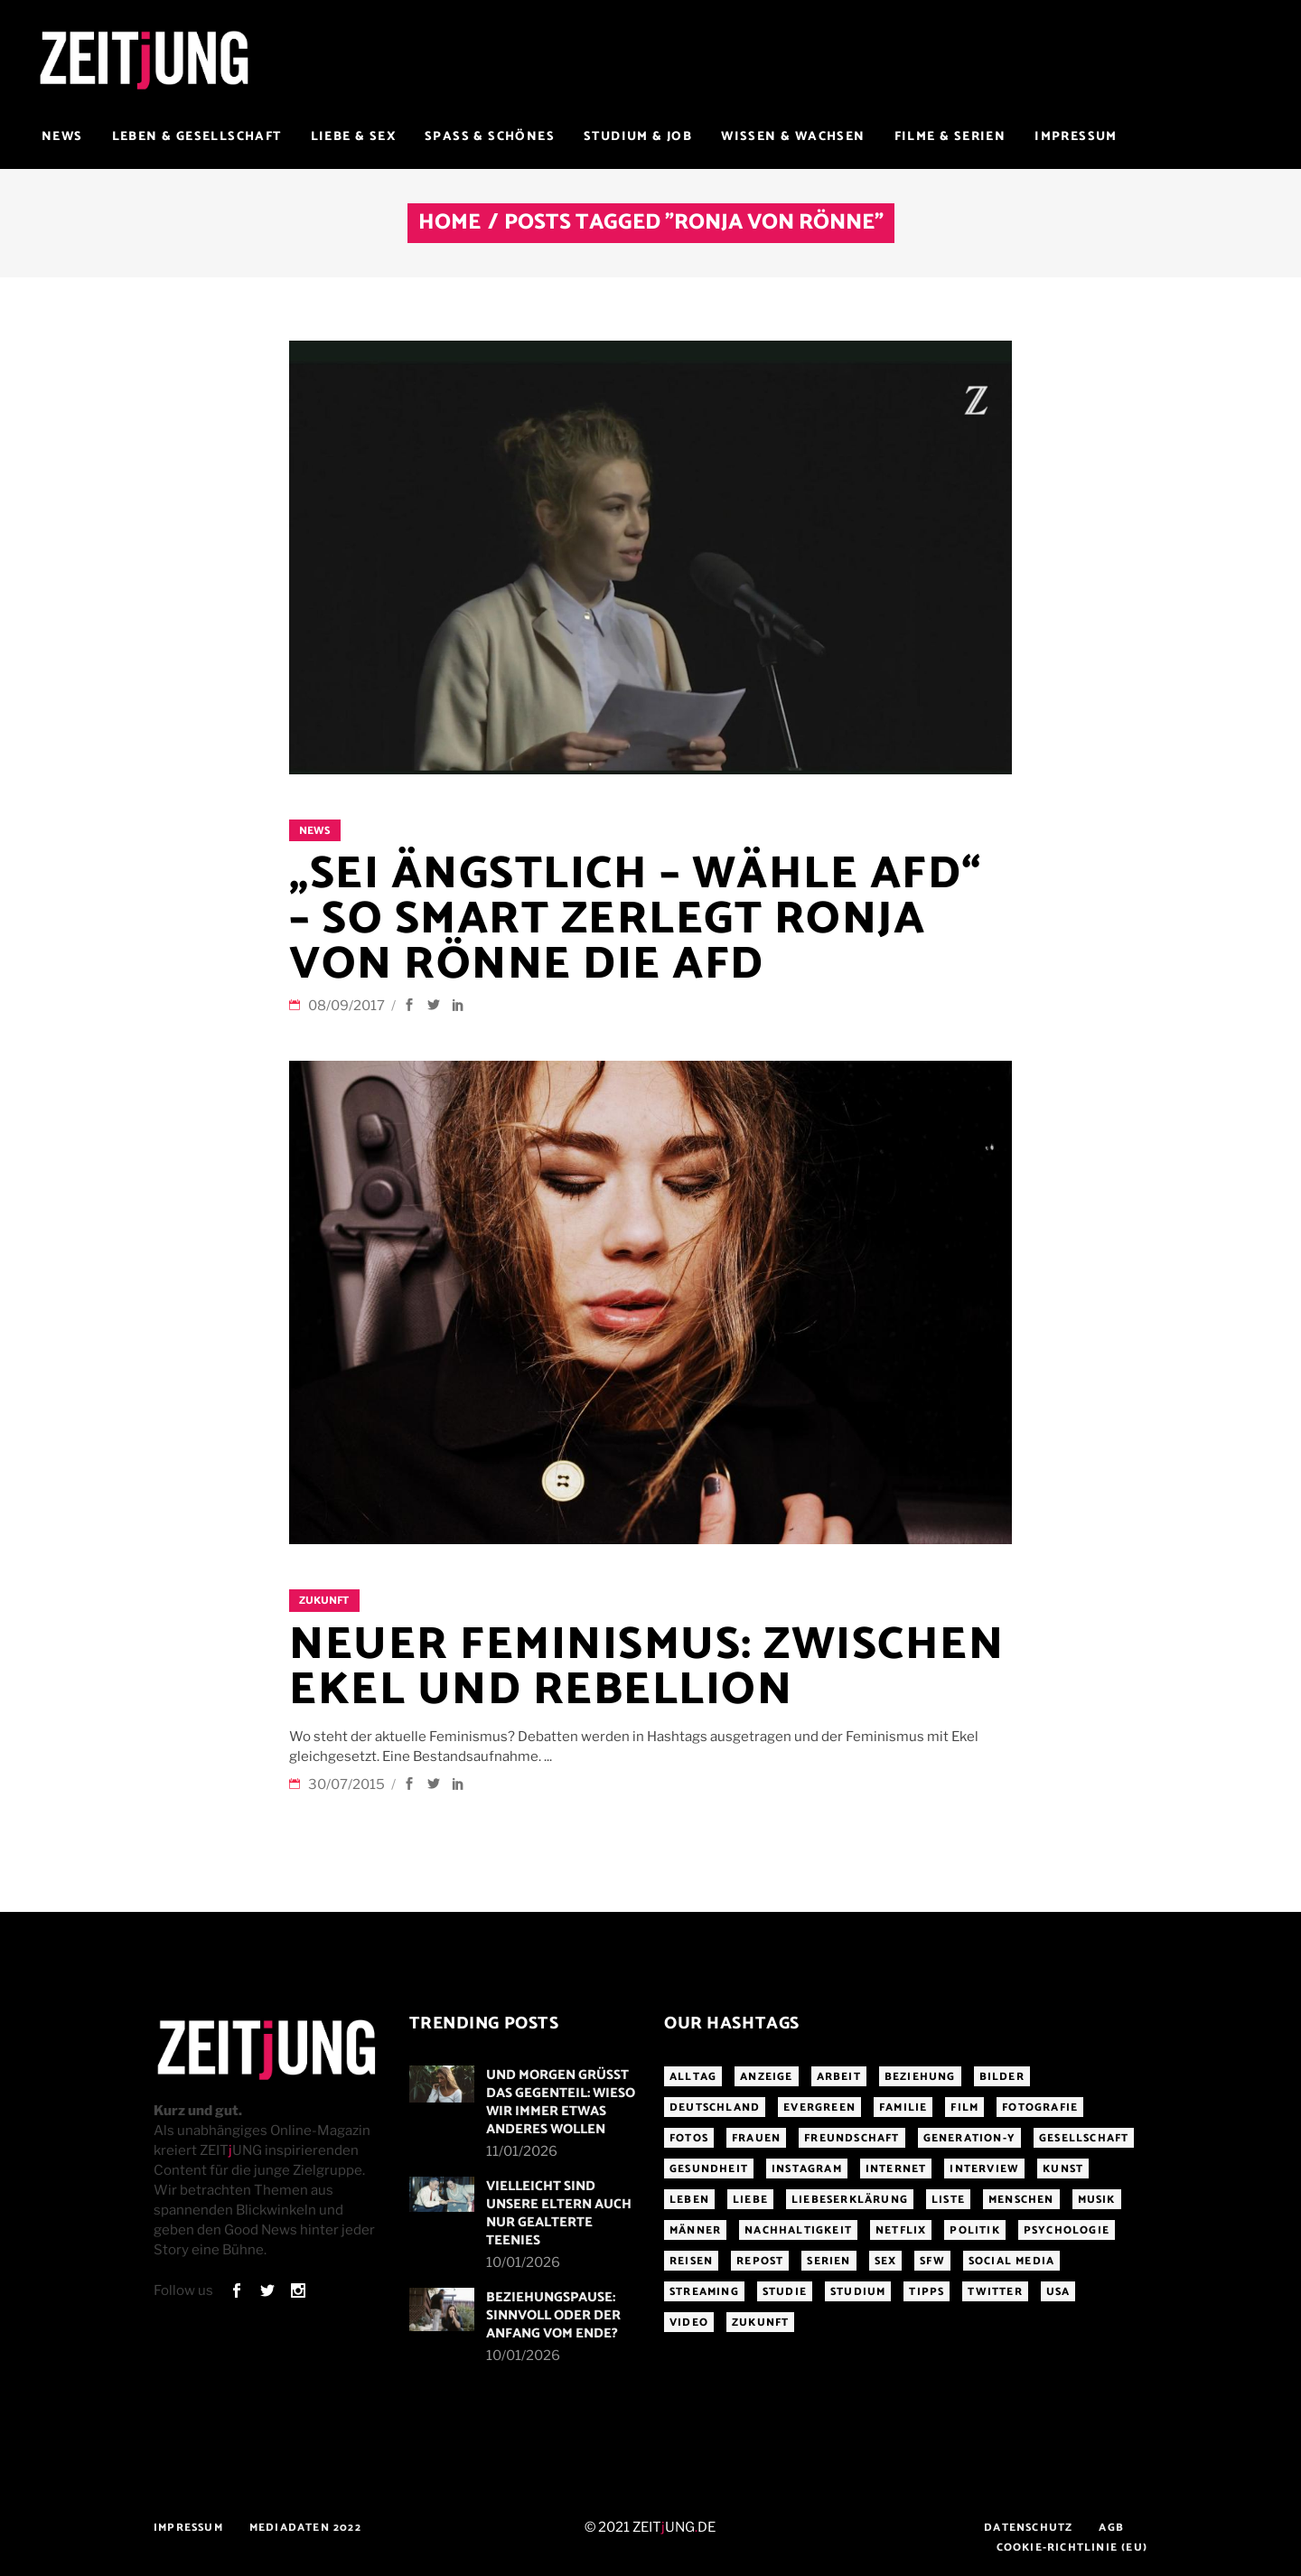 The height and width of the screenshot is (2576, 1301). Describe the element at coordinates (839, 2076) in the screenshot. I see `Arbeit [Arbeit (145 Einträge)]` at that location.